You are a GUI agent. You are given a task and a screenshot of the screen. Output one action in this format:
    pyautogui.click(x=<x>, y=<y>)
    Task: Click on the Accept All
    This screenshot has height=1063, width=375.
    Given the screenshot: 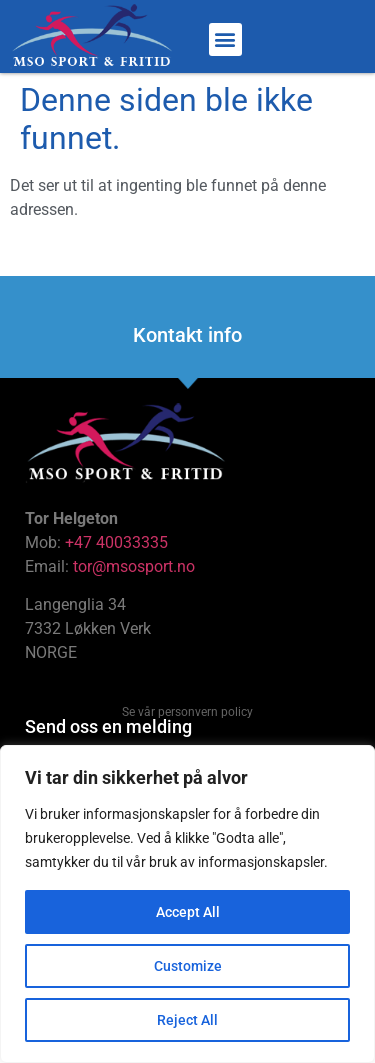 What is the action you would take?
    pyautogui.click(x=188, y=912)
    